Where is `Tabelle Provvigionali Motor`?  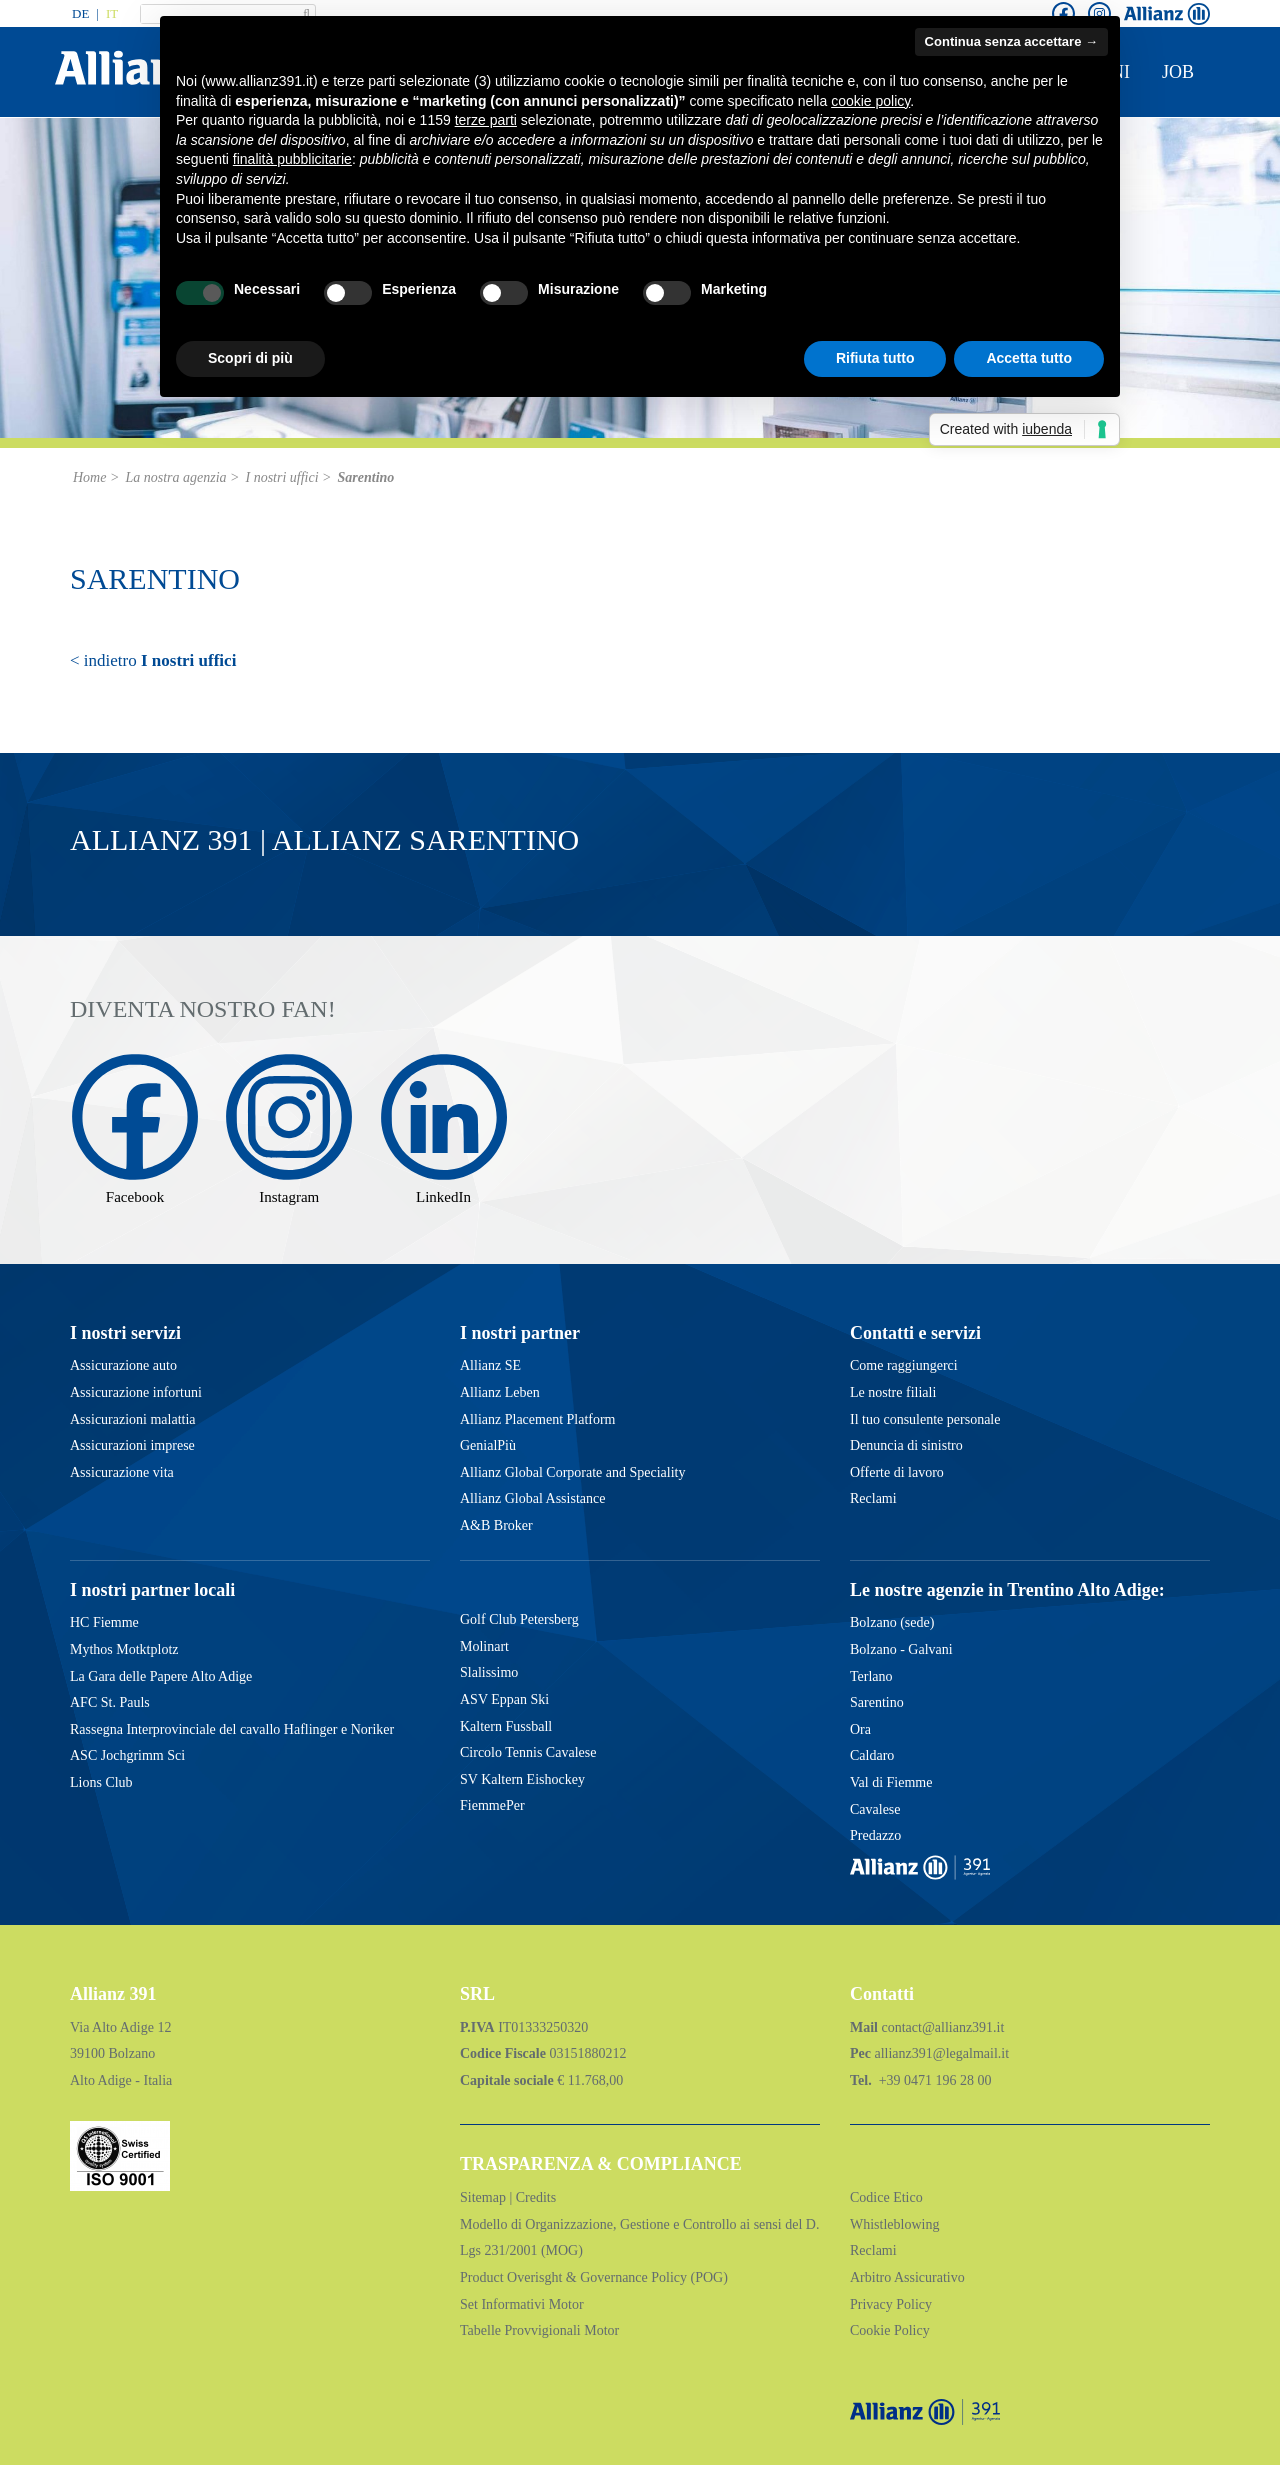 Tabelle Provvigionali Motor is located at coordinates (539, 2330).